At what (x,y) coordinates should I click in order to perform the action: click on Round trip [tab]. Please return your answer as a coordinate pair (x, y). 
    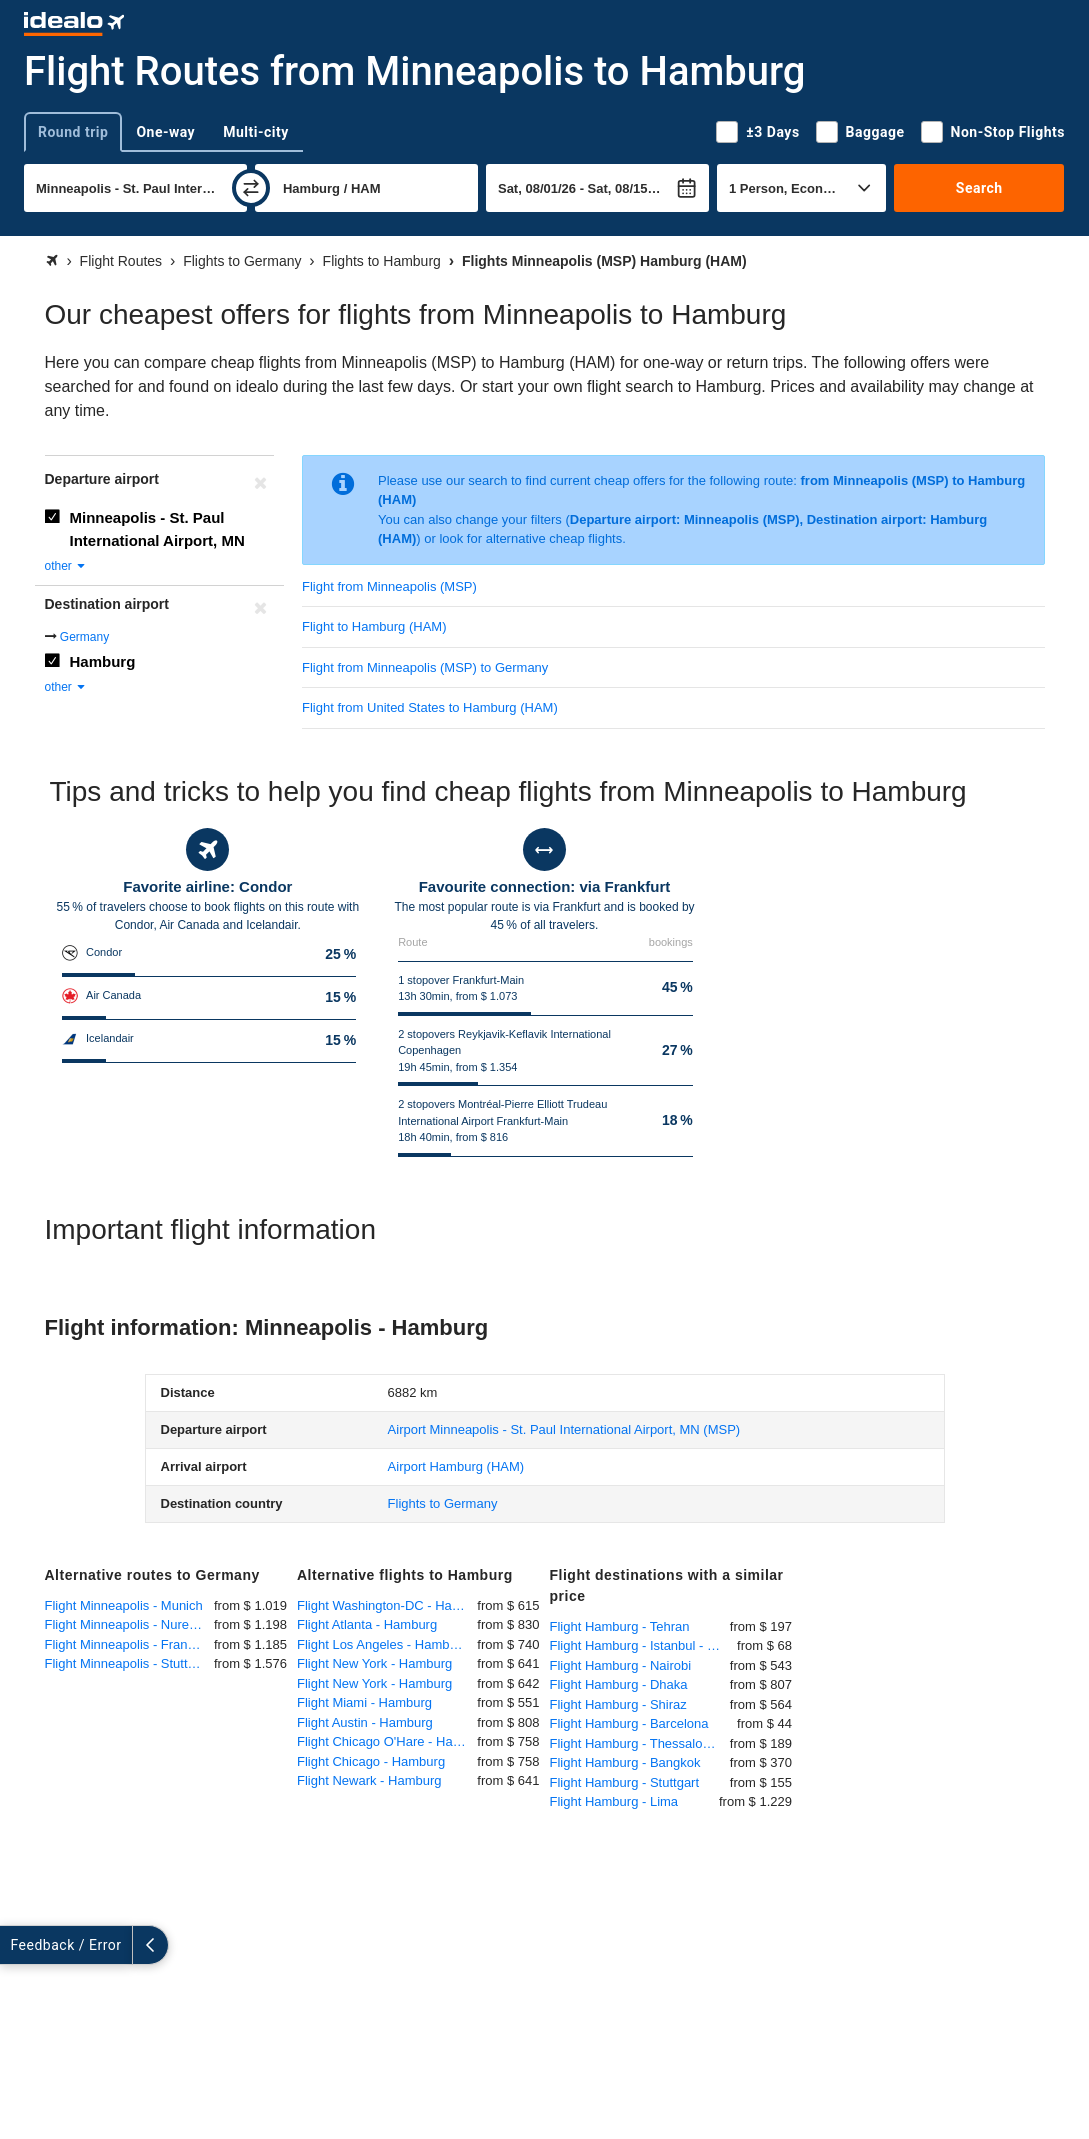
    Looking at the image, I should click on (73, 132).